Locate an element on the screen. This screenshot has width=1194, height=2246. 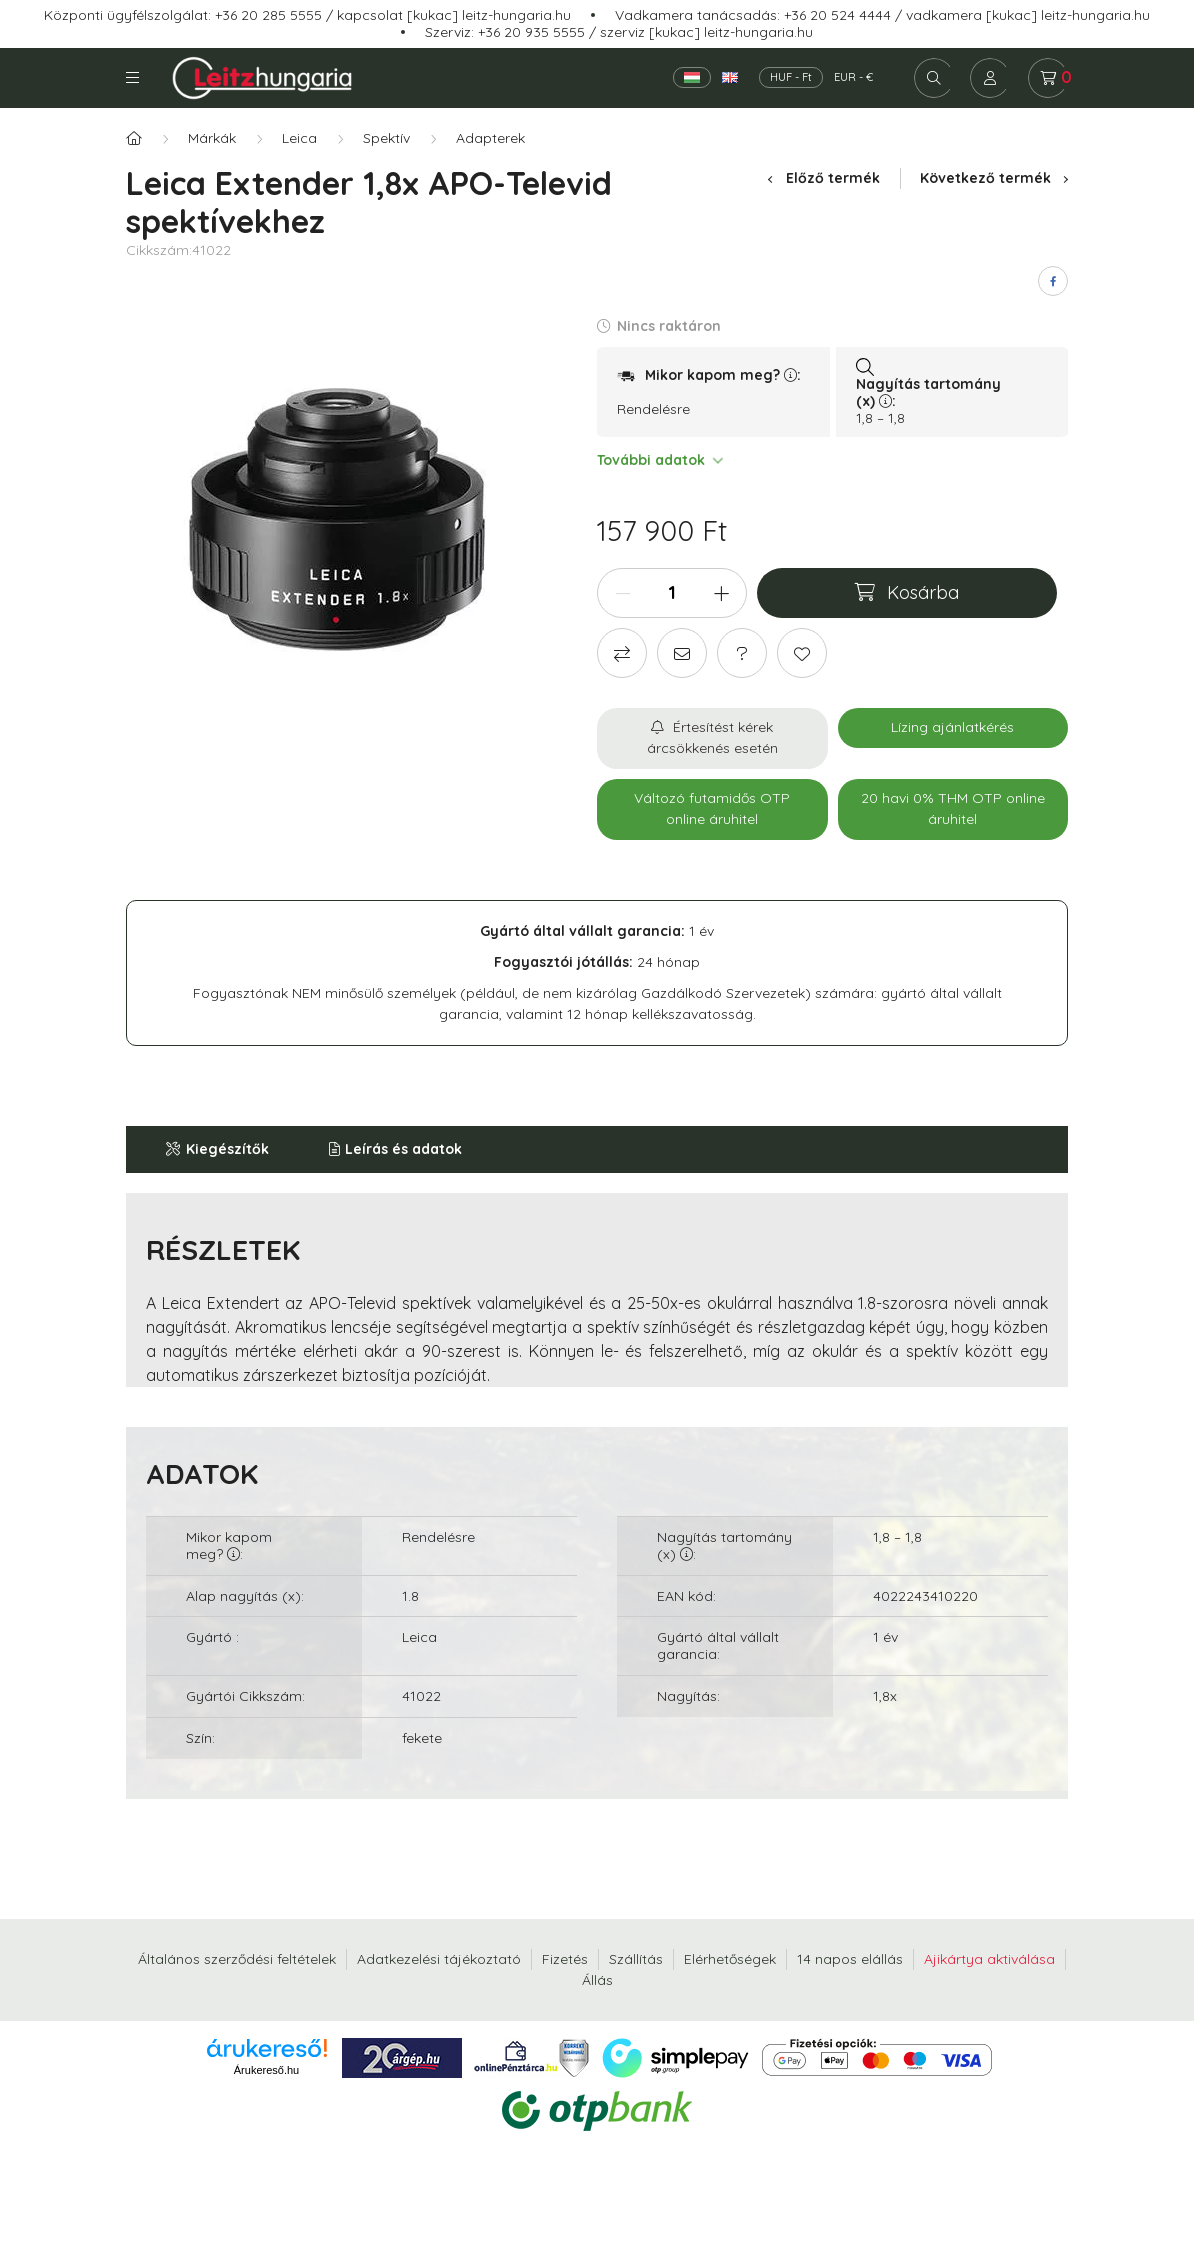
Szállítás is located at coordinates (636, 1959).